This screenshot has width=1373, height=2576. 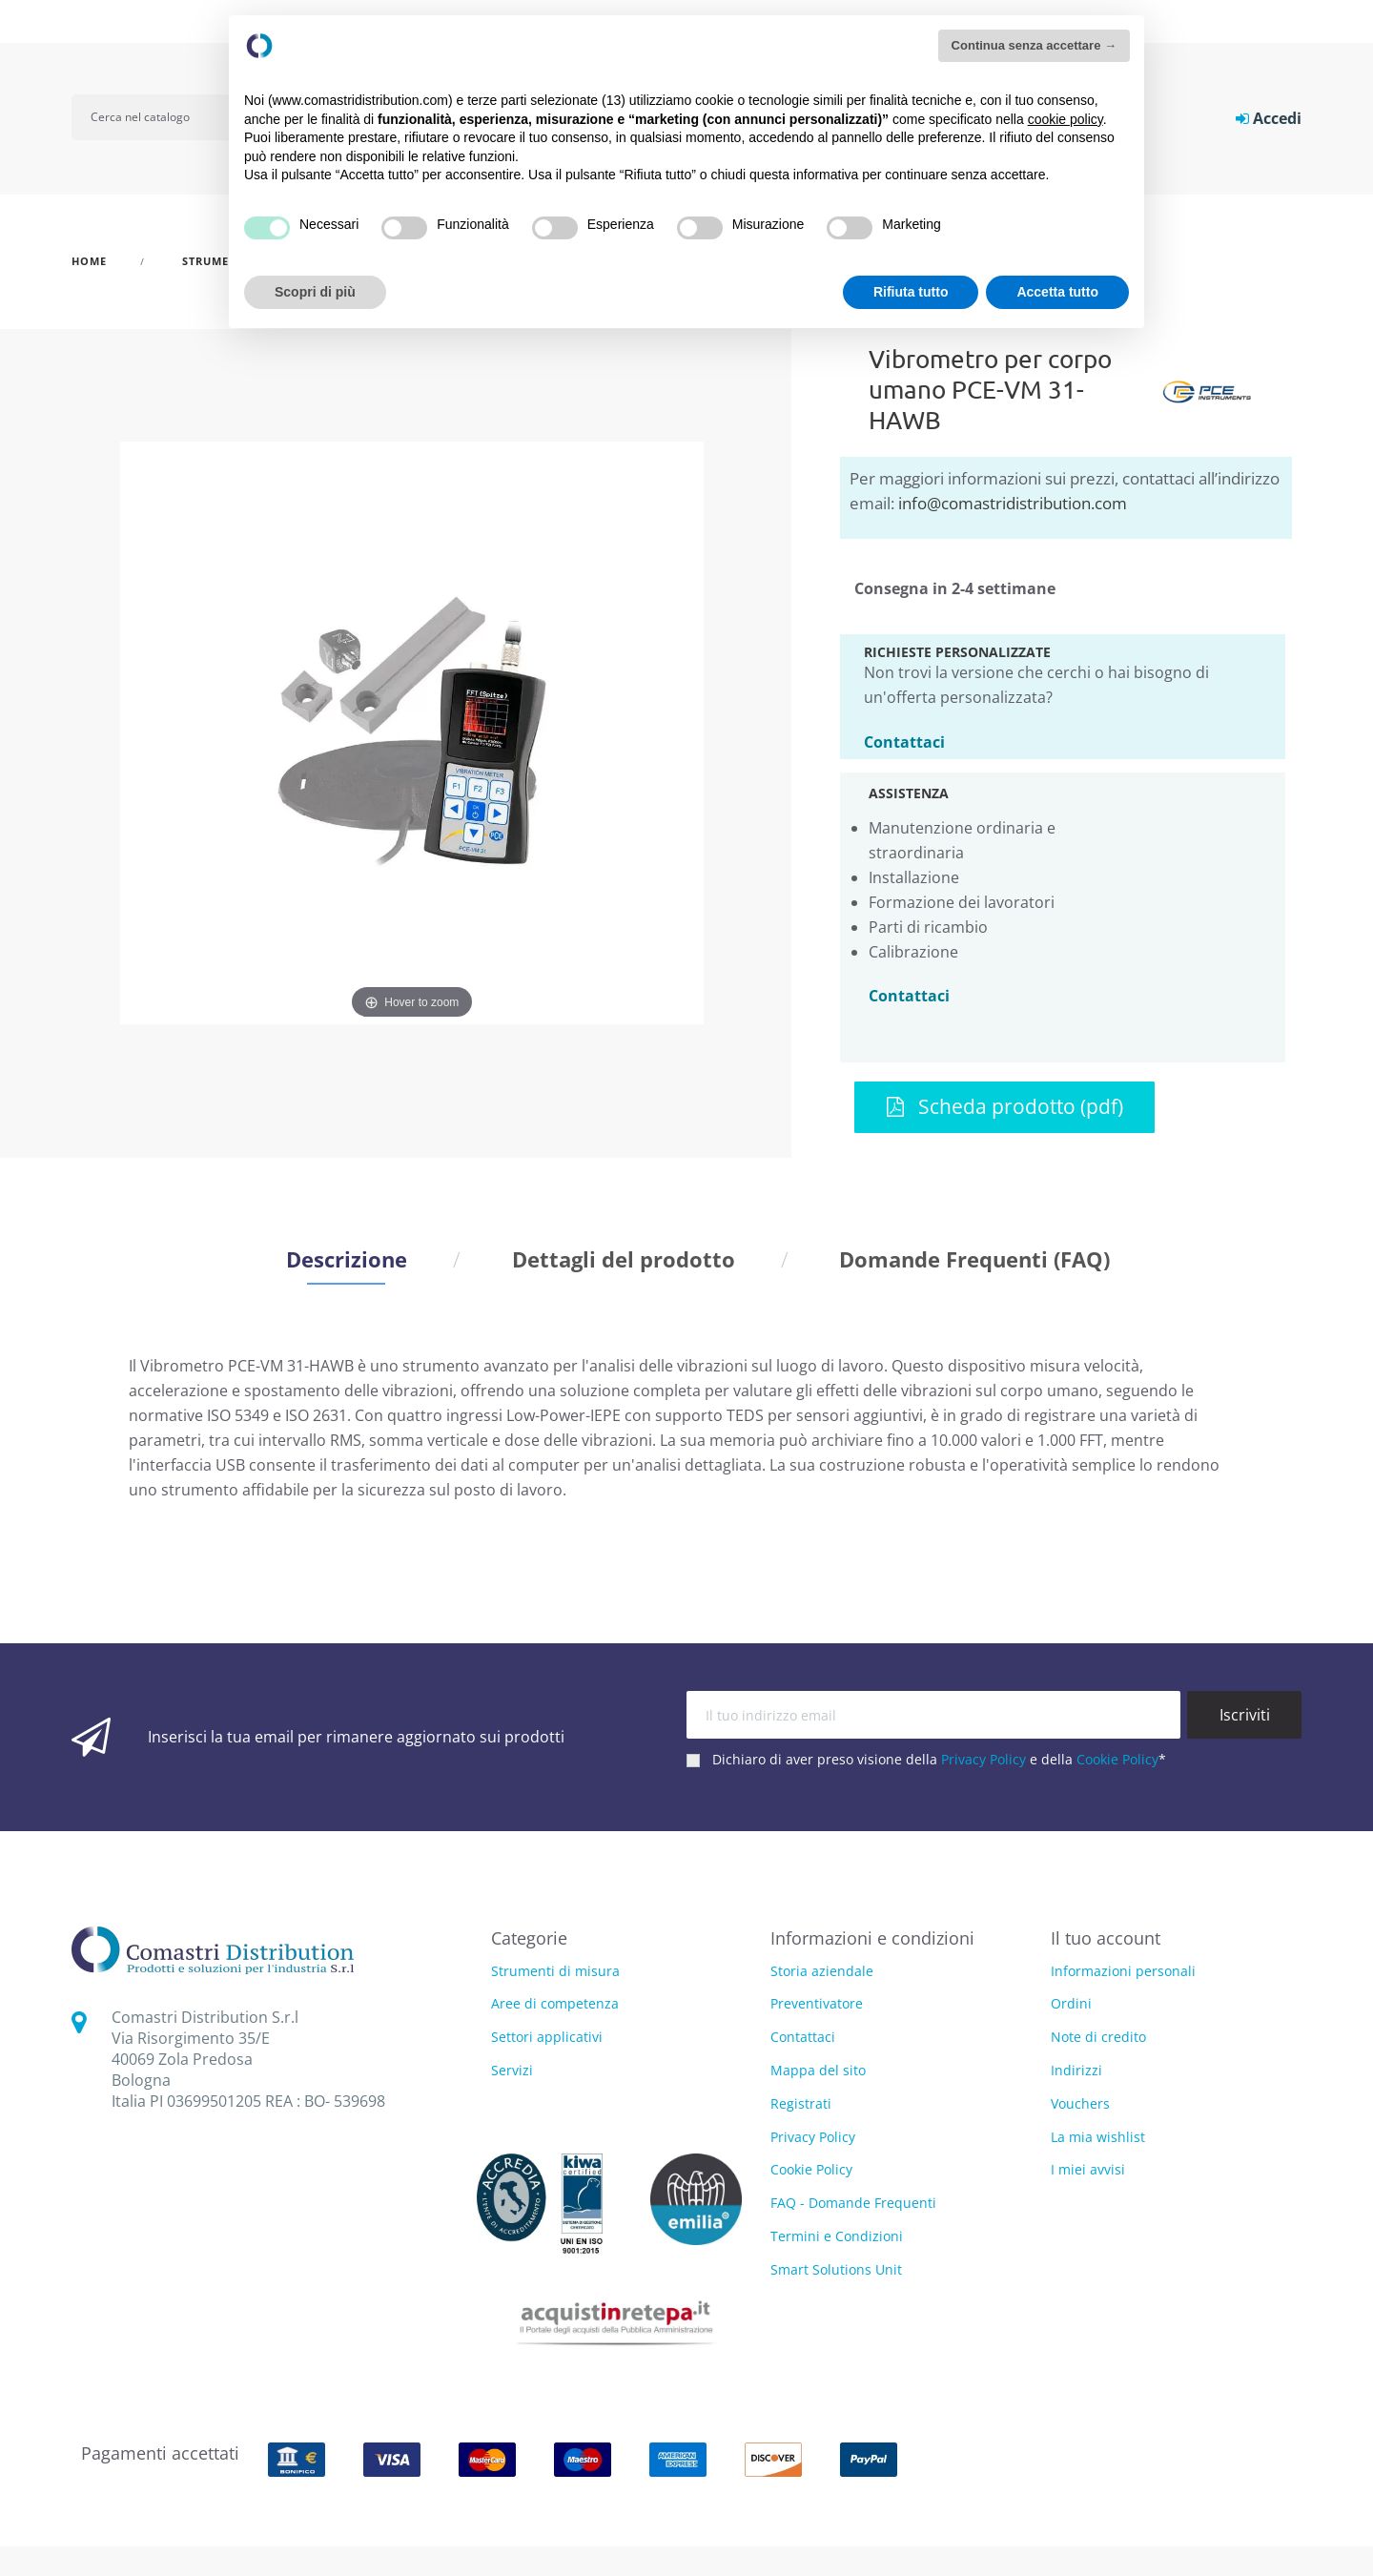 I want to click on La mia wishlist, so click(x=1098, y=2137).